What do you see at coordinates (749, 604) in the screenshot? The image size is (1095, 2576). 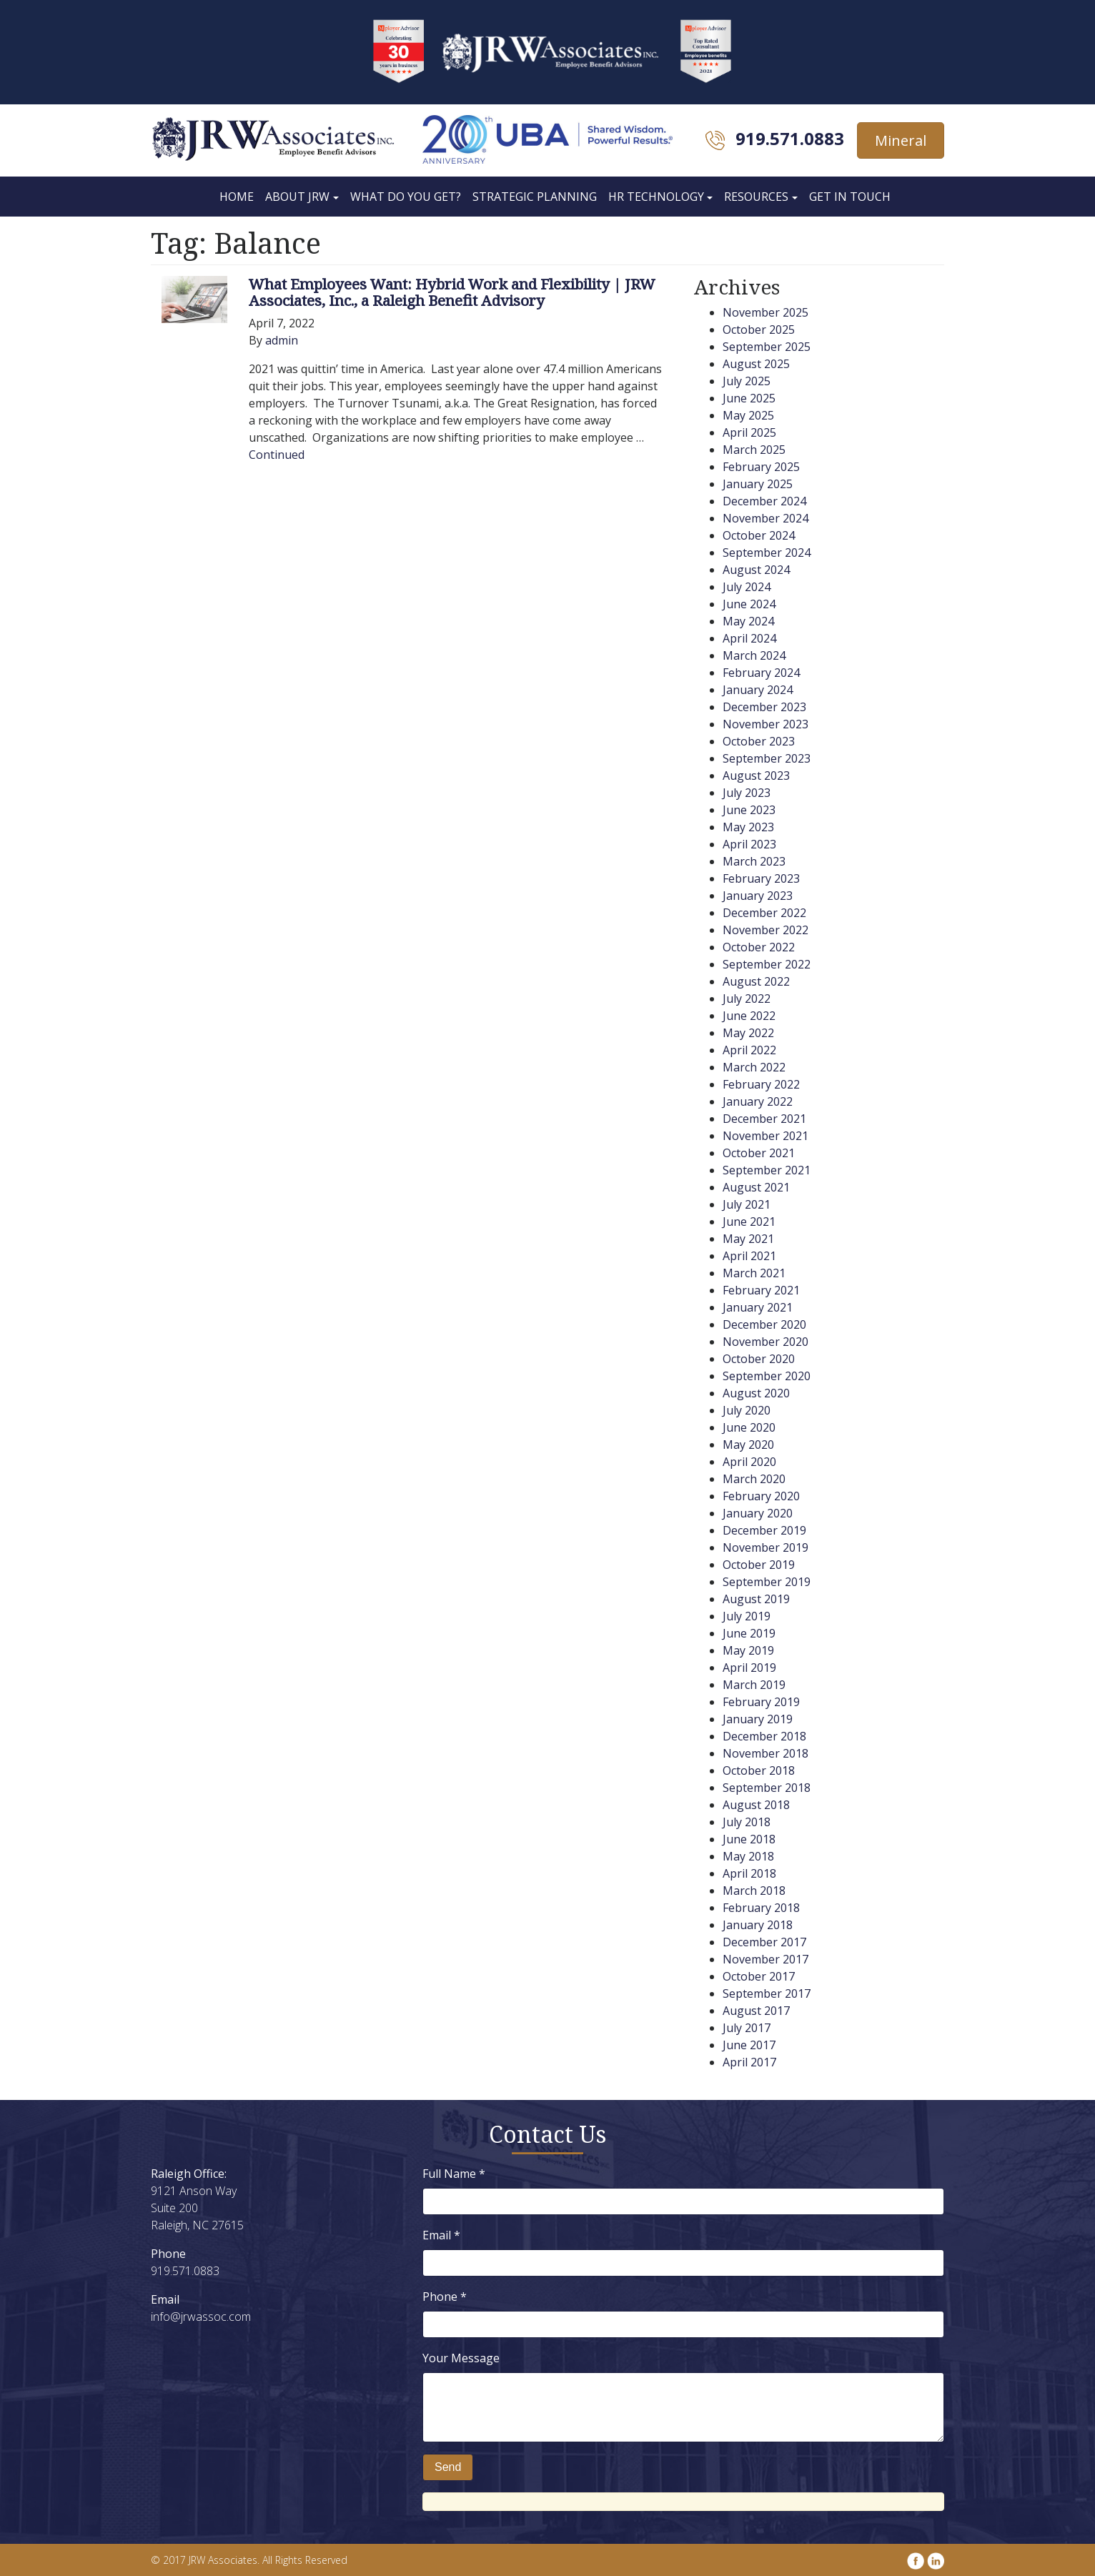 I see `June 2024` at bounding box center [749, 604].